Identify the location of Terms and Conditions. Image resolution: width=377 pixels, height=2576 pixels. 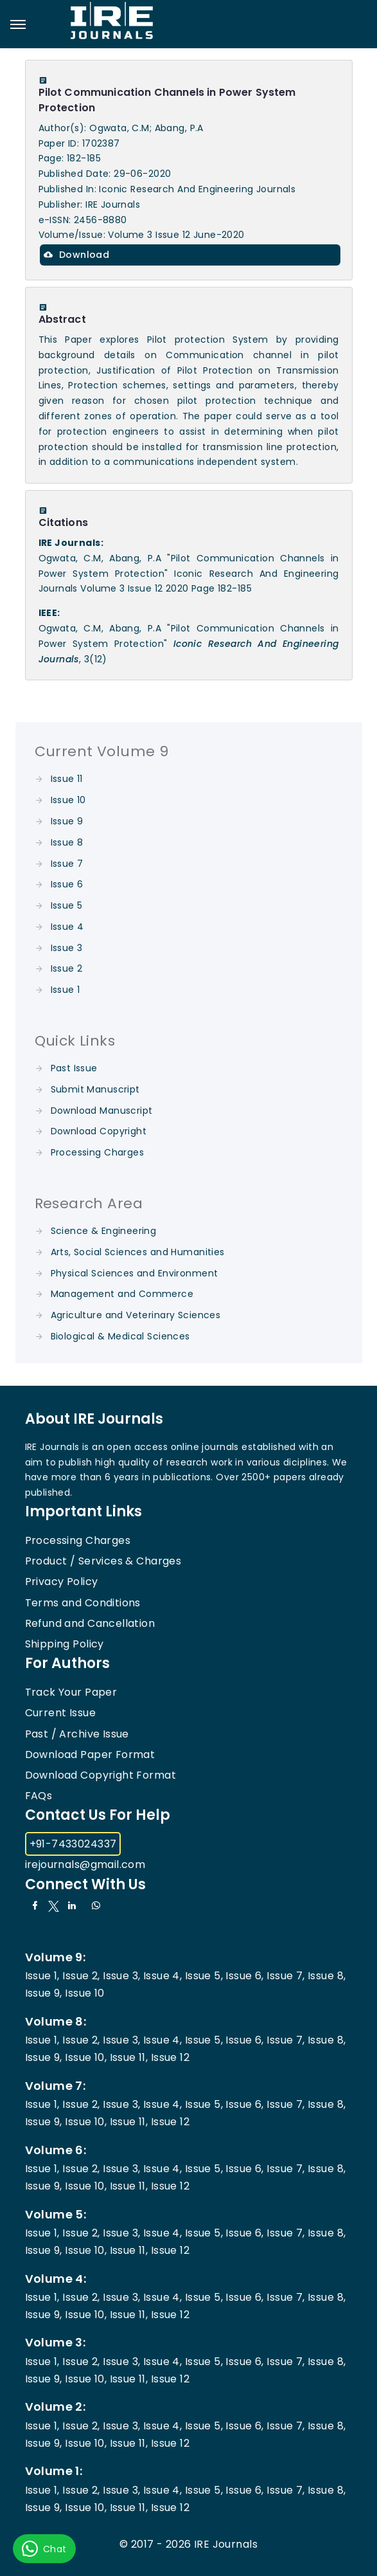
(83, 1602).